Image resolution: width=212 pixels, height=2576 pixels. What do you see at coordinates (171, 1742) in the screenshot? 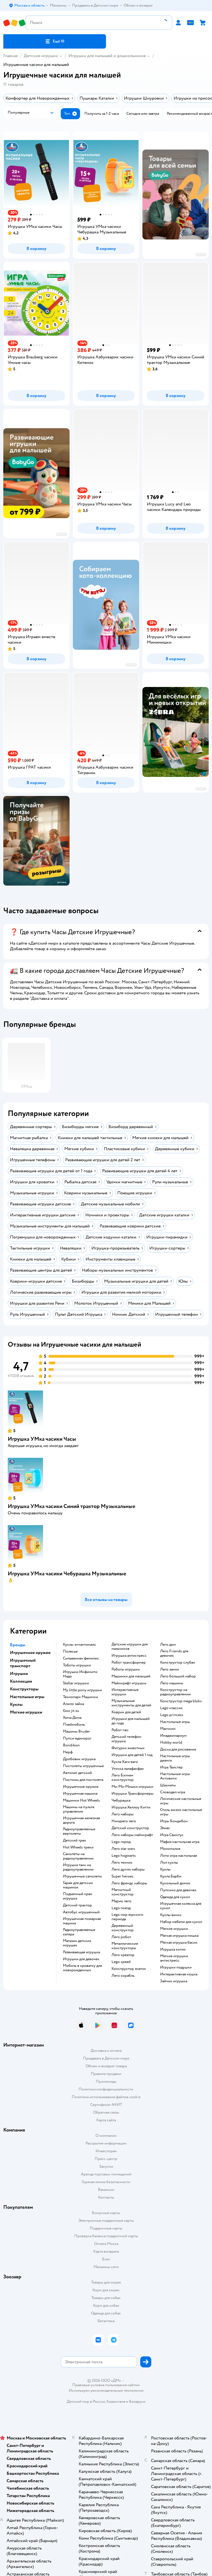
I see `Hobby world` at bounding box center [171, 1742].